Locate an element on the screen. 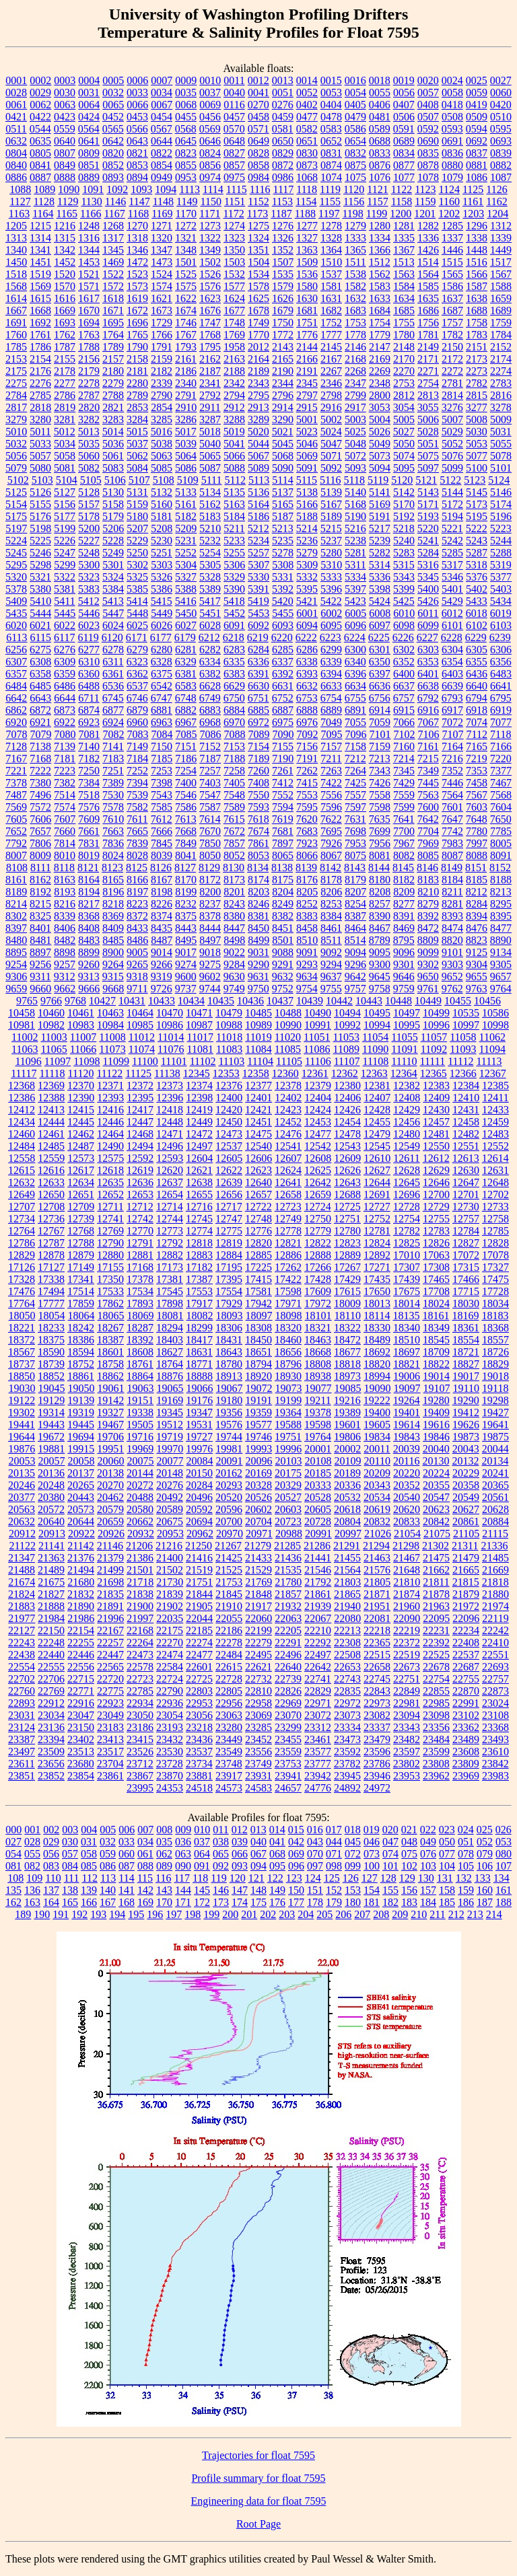 This screenshot has height=2576, width=517. 18913 is located at coordinates (228, 1376).